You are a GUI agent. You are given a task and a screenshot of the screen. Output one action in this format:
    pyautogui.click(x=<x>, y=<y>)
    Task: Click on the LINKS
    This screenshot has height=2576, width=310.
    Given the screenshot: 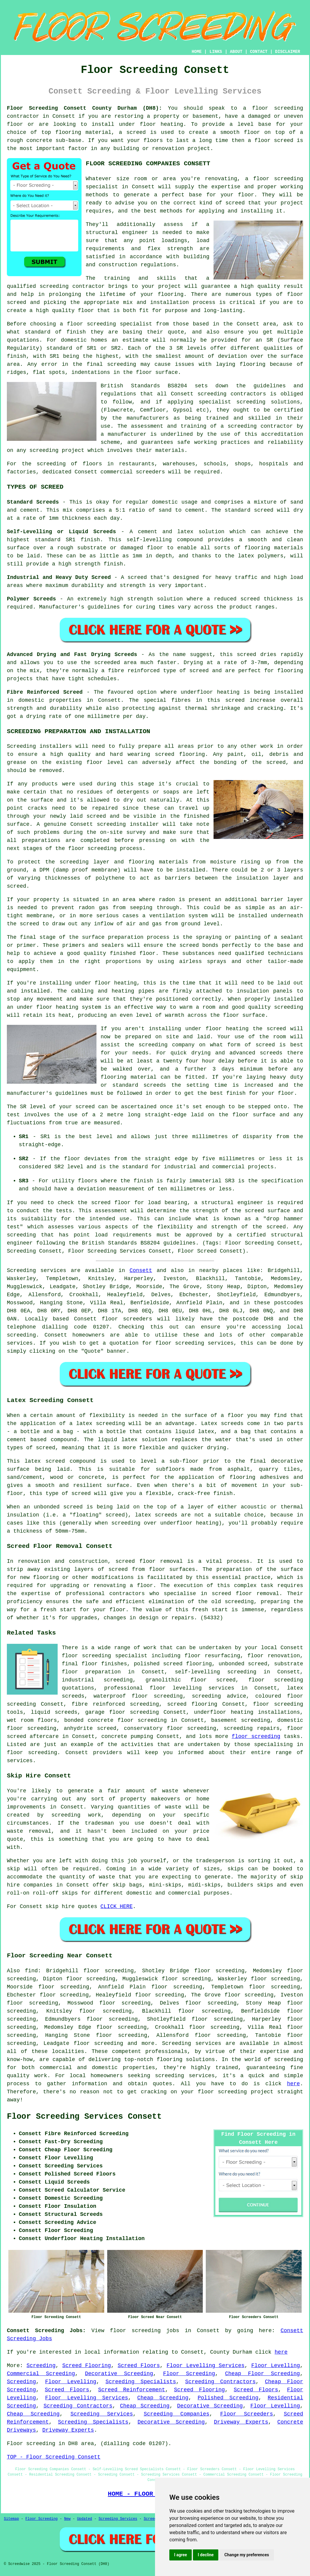 What is the action you would take?
    pyautogui.click(x=215, y=51)
    